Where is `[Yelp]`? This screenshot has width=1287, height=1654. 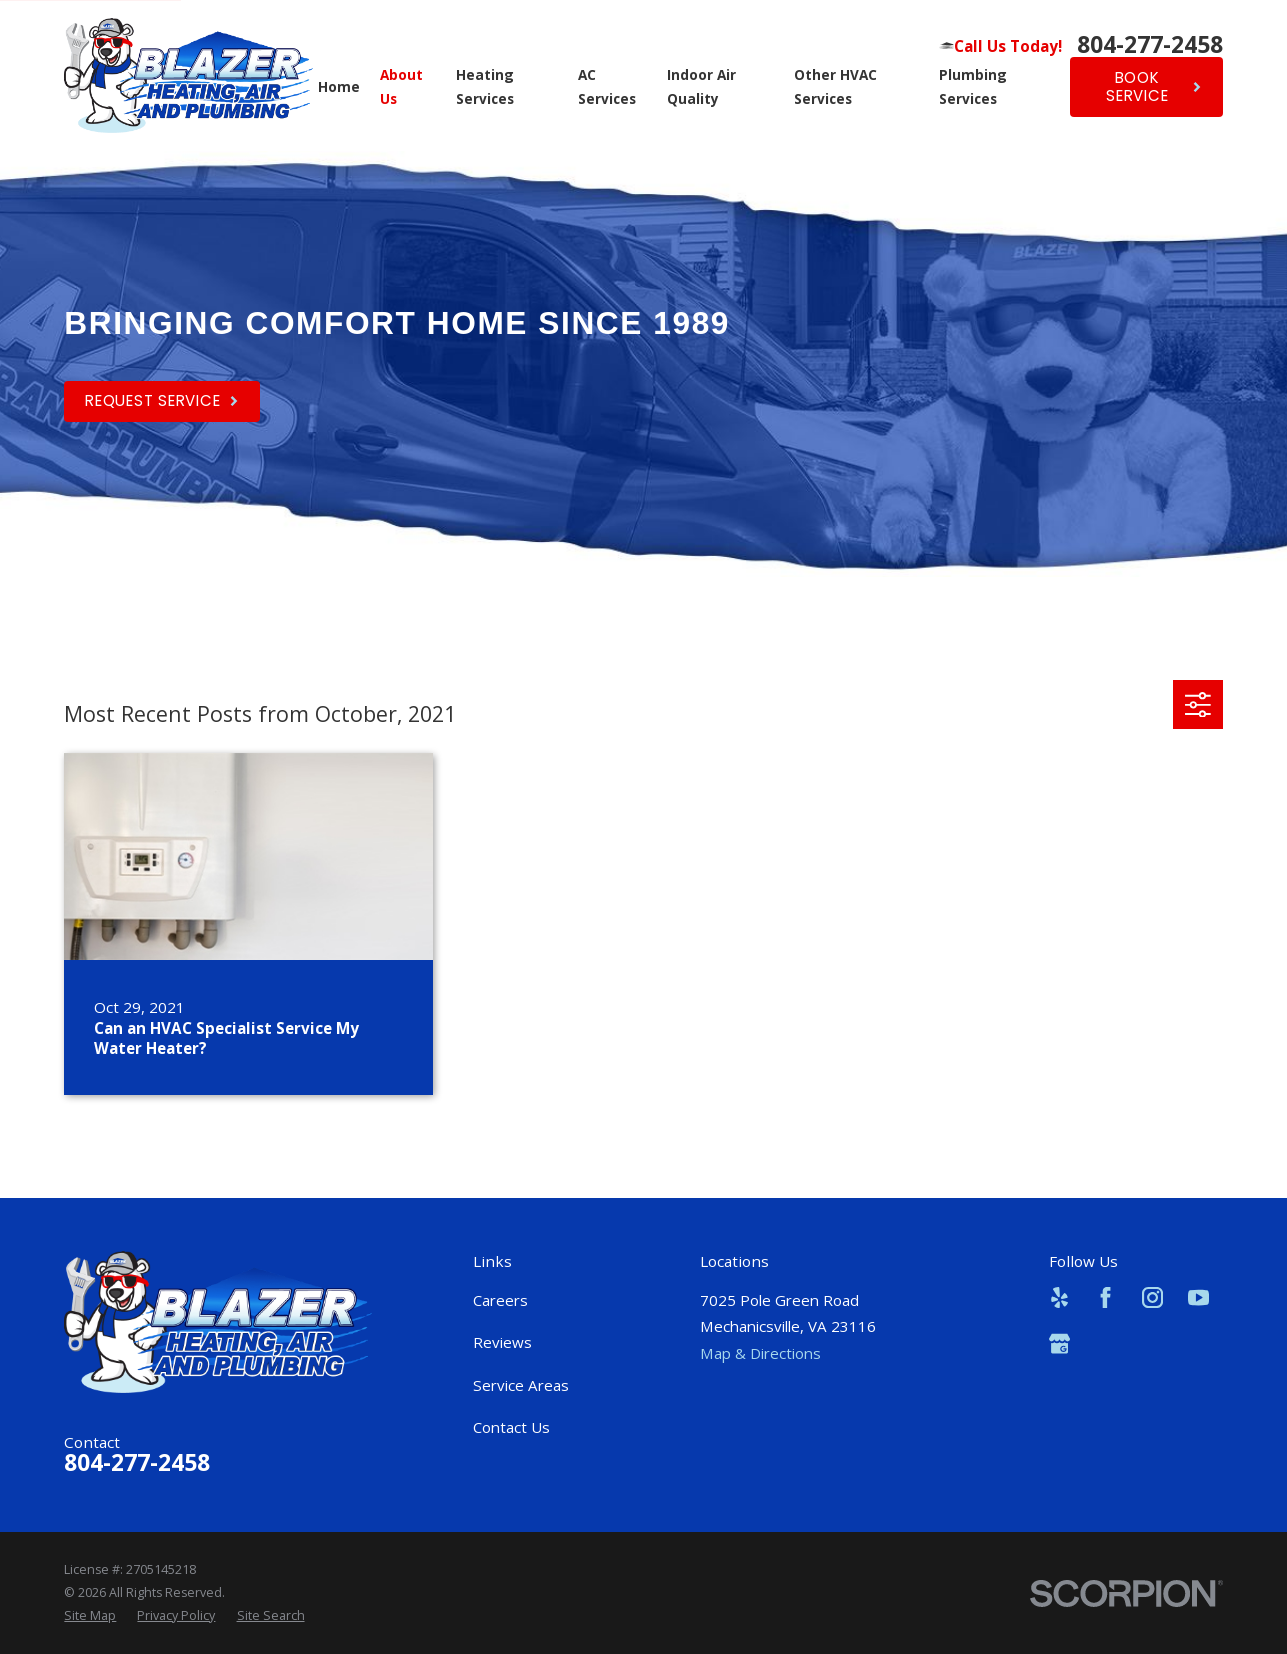 [Yelp] is located at coordinates (1059, 1297).